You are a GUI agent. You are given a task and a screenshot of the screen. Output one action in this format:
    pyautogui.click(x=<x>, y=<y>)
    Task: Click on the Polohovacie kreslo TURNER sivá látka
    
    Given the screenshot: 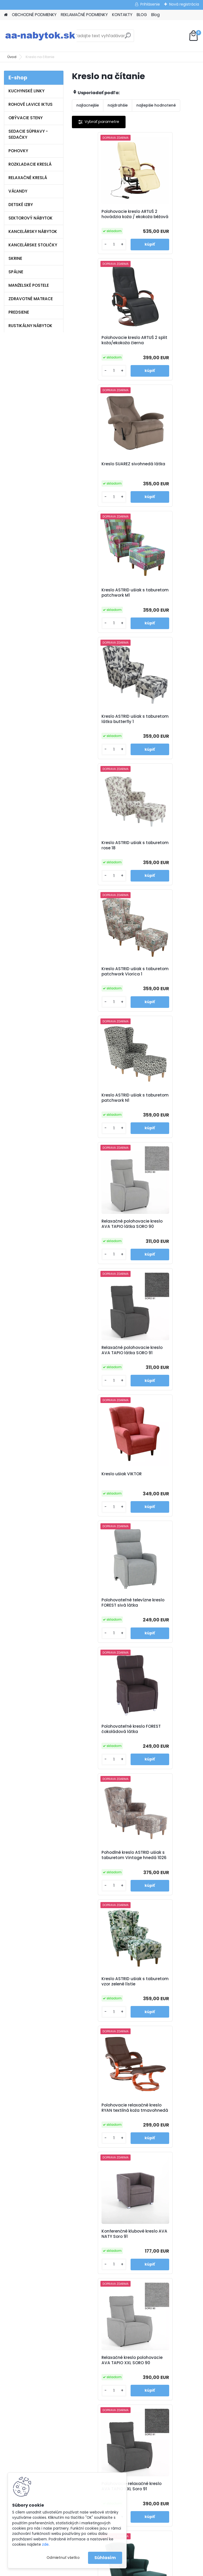 What is the action you would take?
    pyautogui.click(x=160, y=2026)
    